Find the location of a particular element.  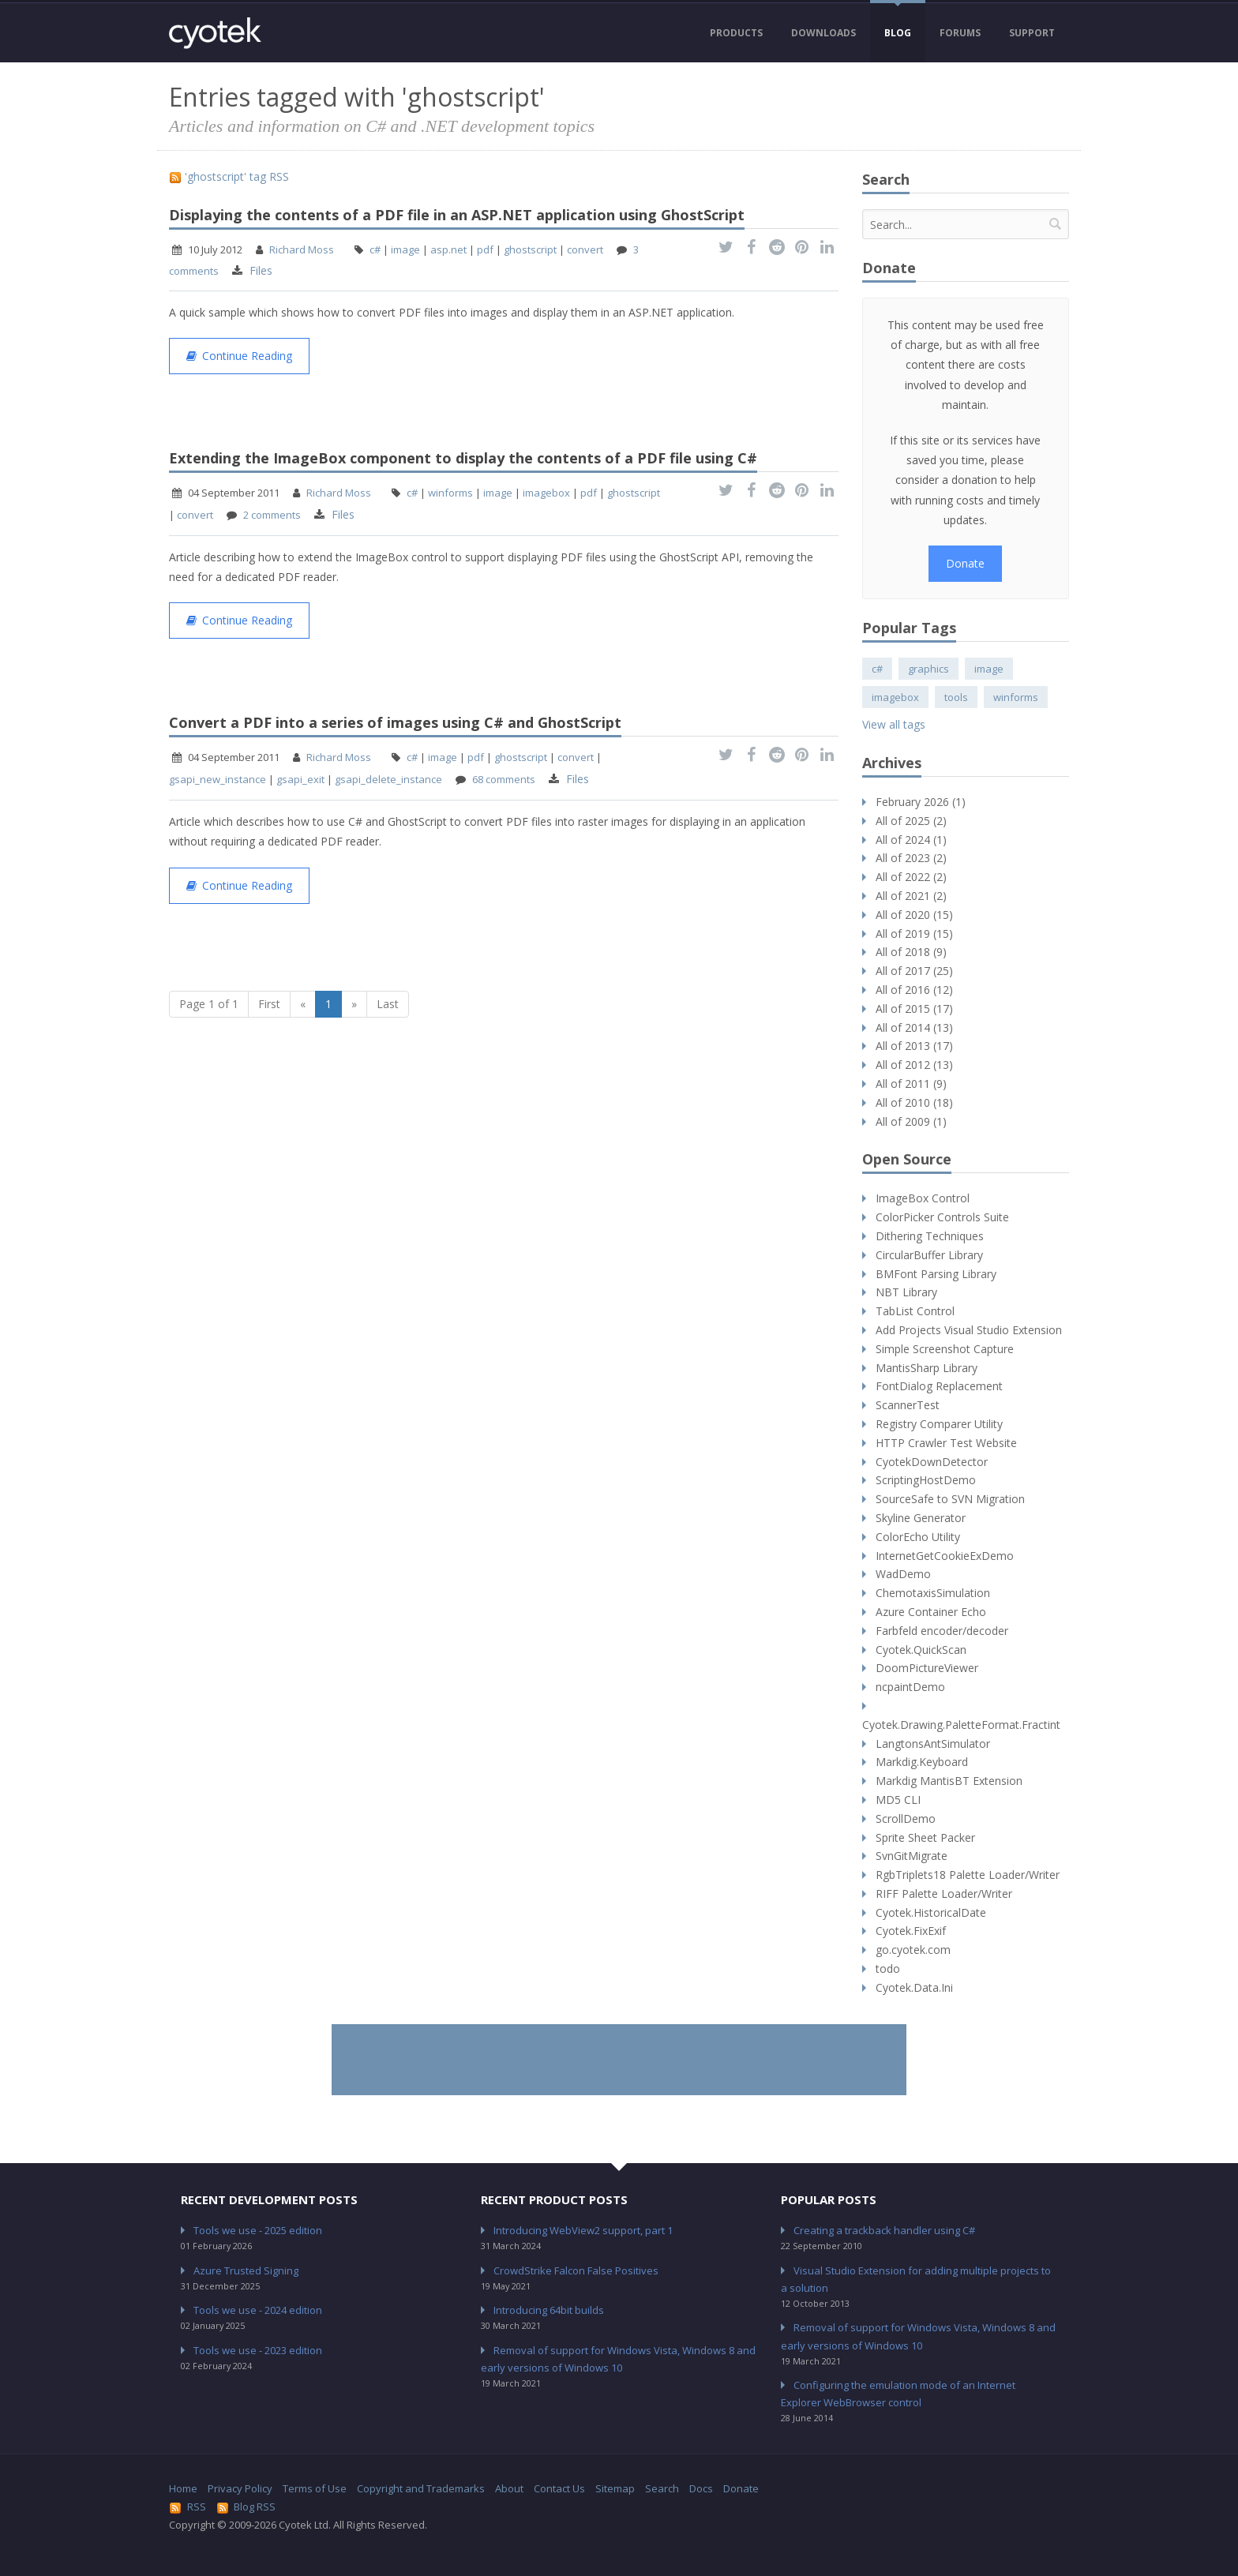

SourceSafe to SVN Migration is located at coordinates (950, 1498).